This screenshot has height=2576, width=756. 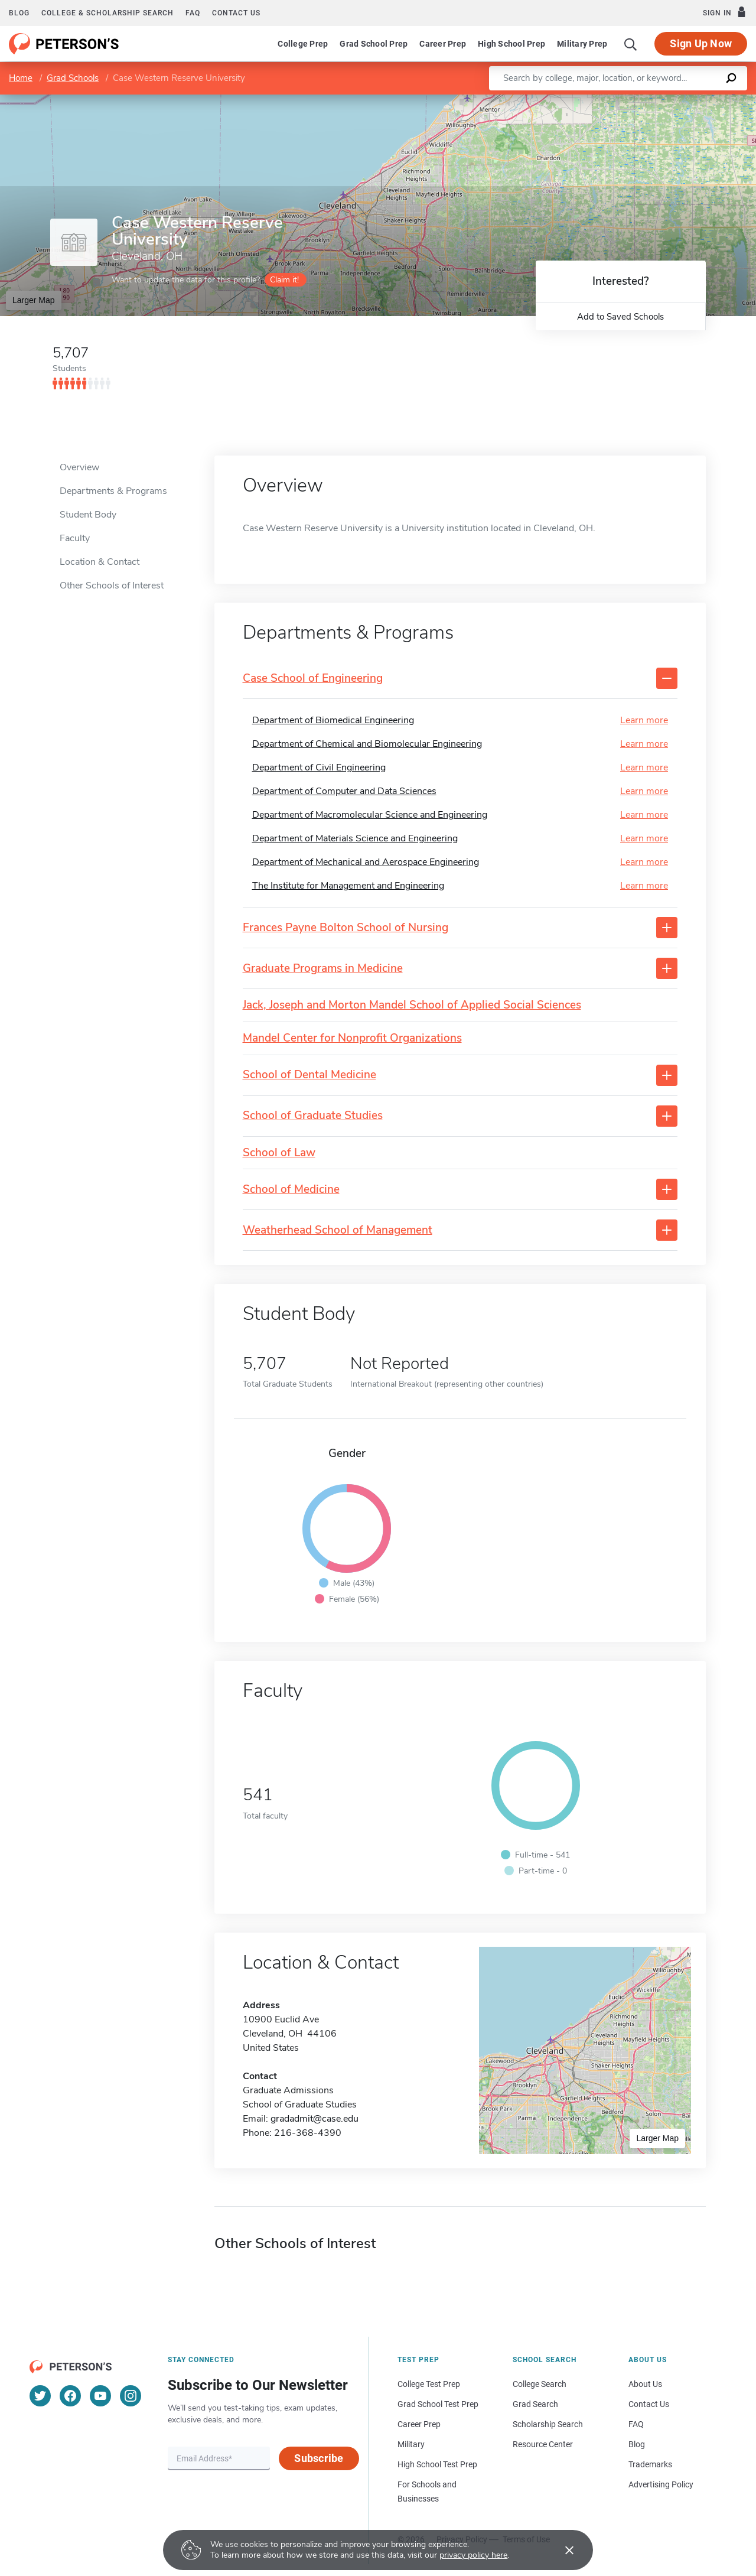 I want to click on Add to Saved Schools, so click(x=620, y=317).